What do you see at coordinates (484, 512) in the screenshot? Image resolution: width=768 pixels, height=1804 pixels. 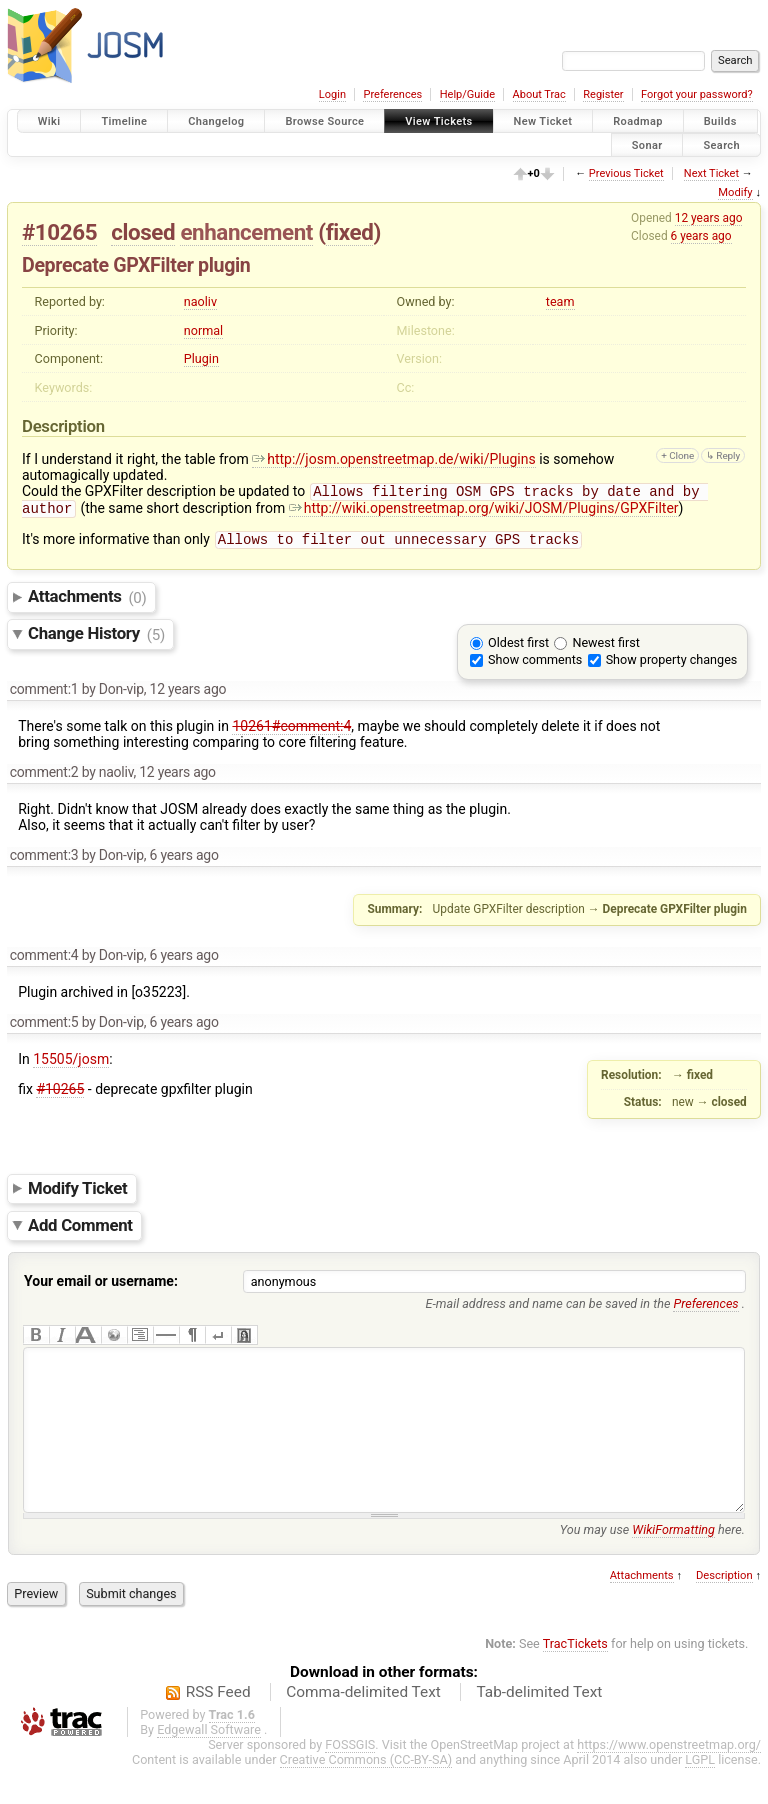 I see `http://wiki.openstreetmap.org/wiki/JOSM/Plugins/GPXFilter` at bounding box center [484, 512].